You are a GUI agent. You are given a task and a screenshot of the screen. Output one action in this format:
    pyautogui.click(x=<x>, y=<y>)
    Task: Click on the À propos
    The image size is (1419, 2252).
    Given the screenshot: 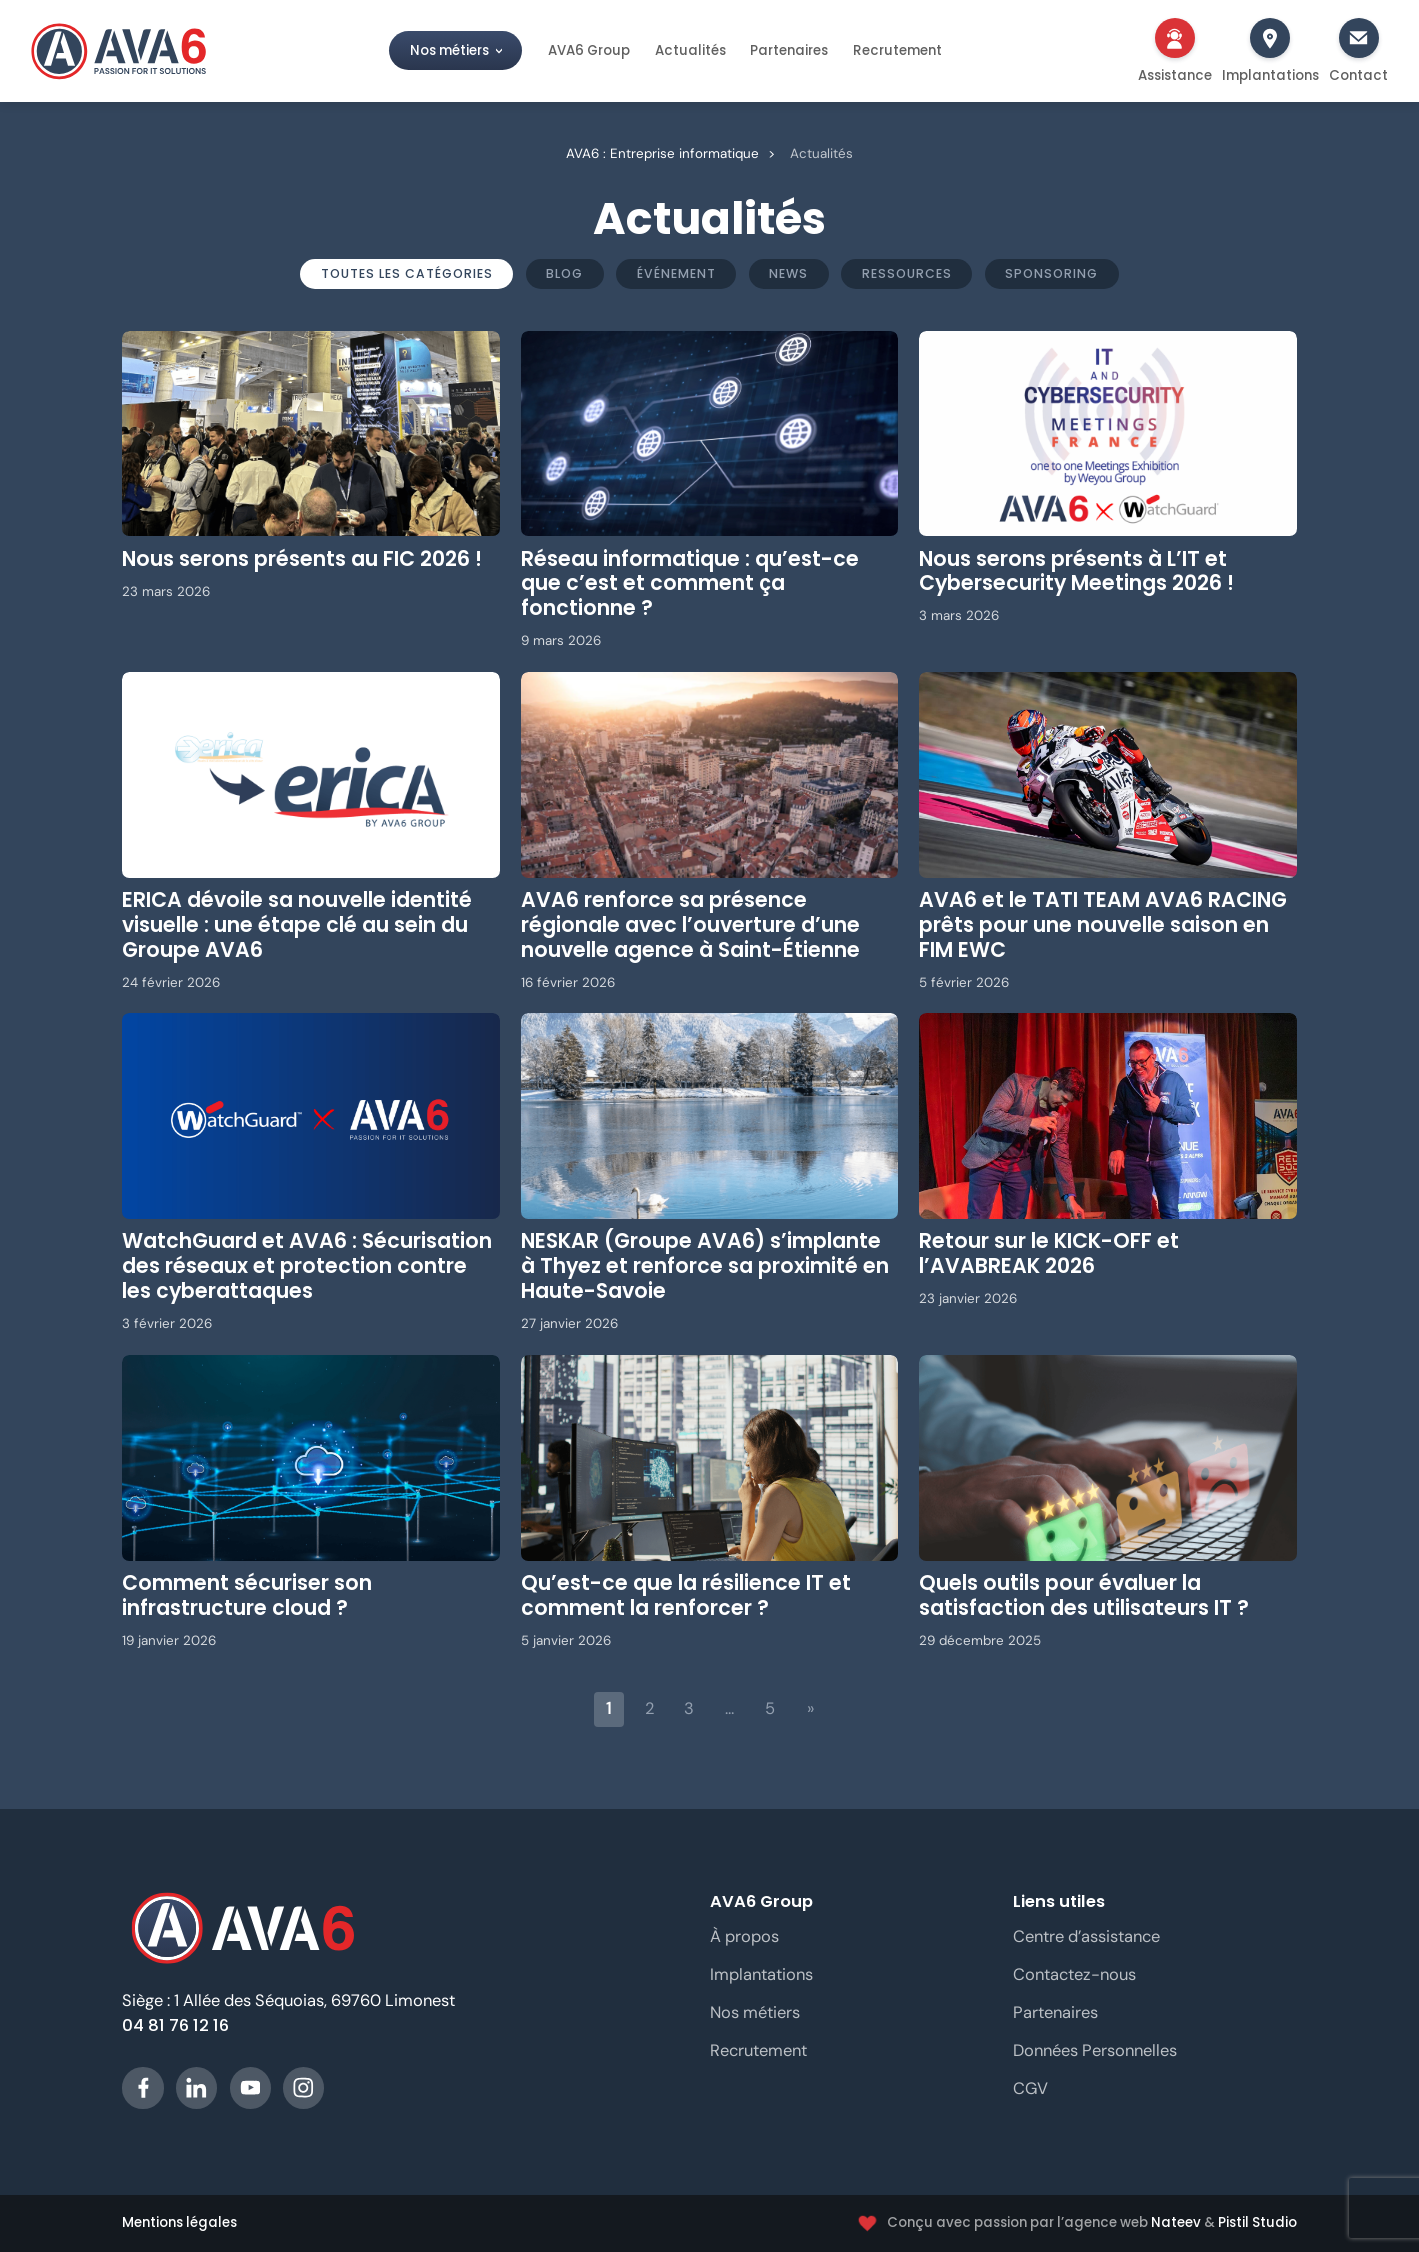 What is the action you would take?
    pyautogui.click(x=744, y=1936)
    